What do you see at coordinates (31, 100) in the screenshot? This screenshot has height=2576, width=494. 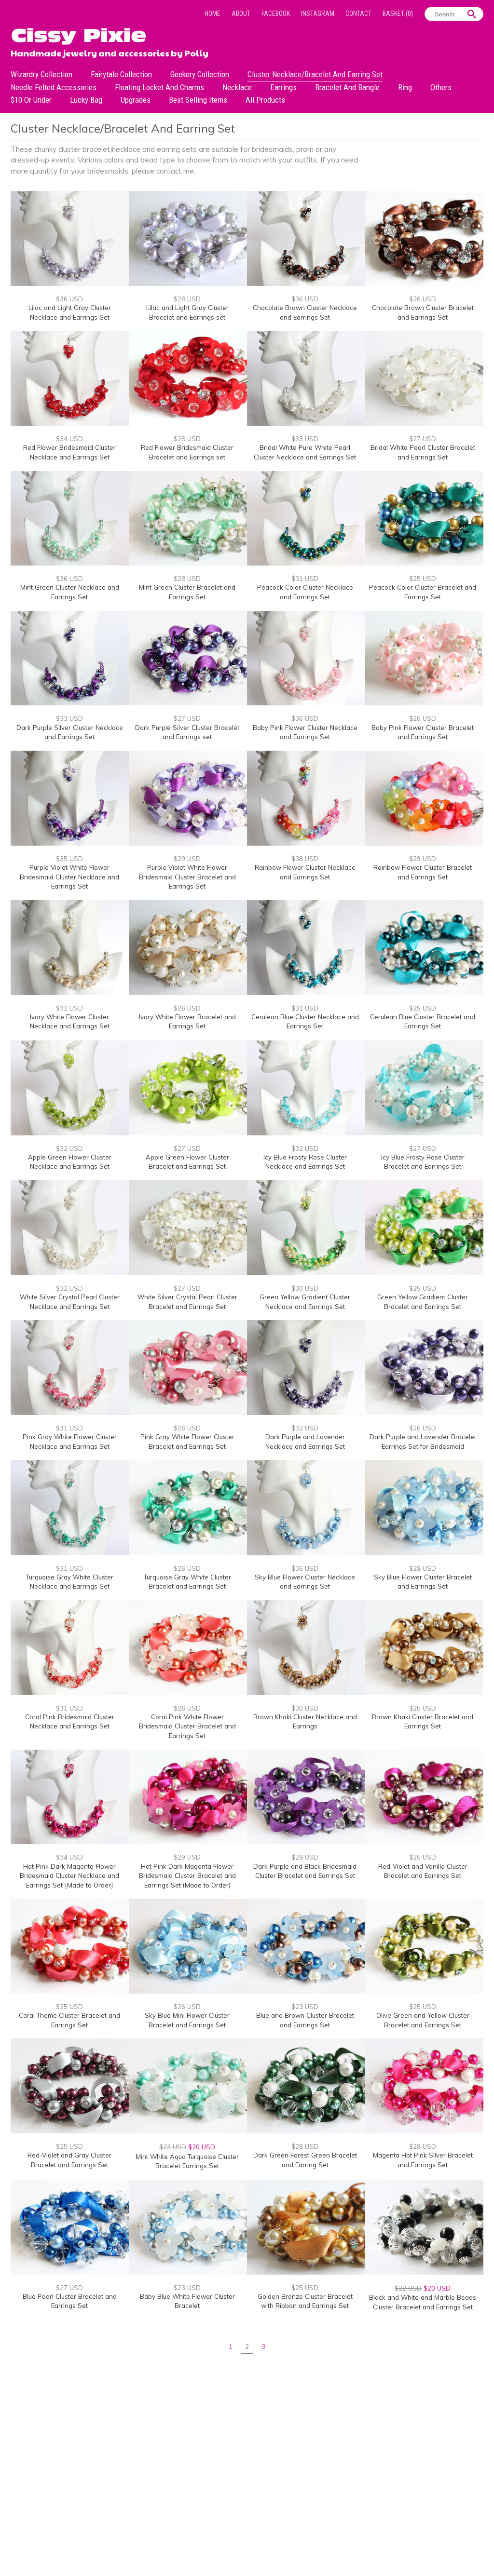 I see `$10 or under` at bounding box center [31, 100].